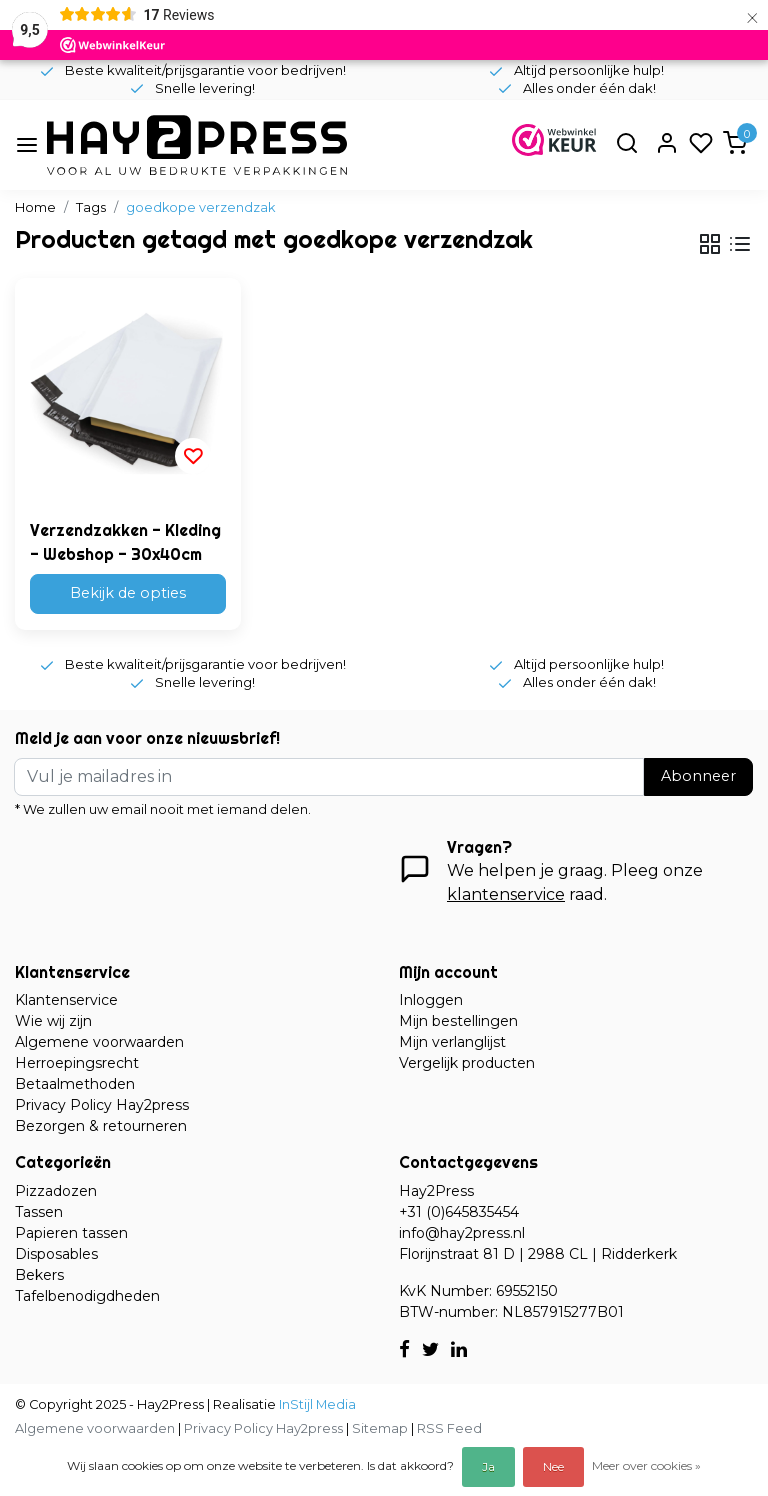 The width and height of the screenshot is (768, 1496). What do you see at coordinates (452, 1042) in the screenshot?
I see `Mijn verlanglijst` at bounding box center [452, 1042].